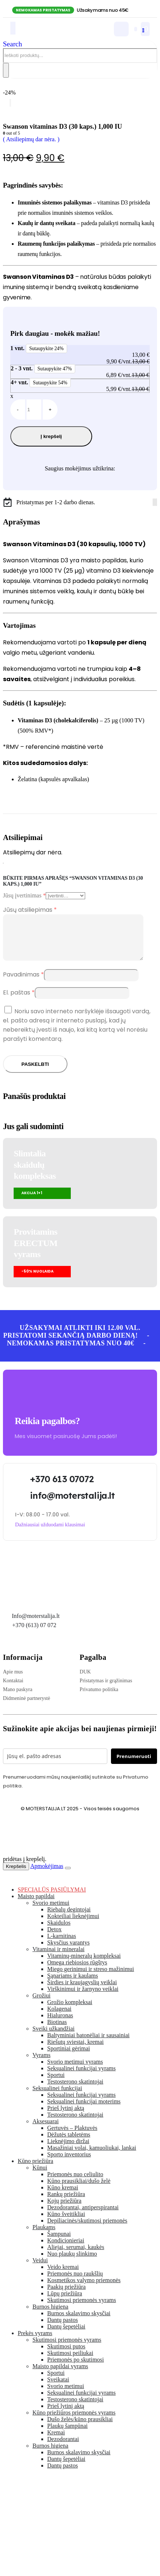  Describe the element at coordinates (68, 1951) in the screenshot. I see `Skysčius varantys` at that location.